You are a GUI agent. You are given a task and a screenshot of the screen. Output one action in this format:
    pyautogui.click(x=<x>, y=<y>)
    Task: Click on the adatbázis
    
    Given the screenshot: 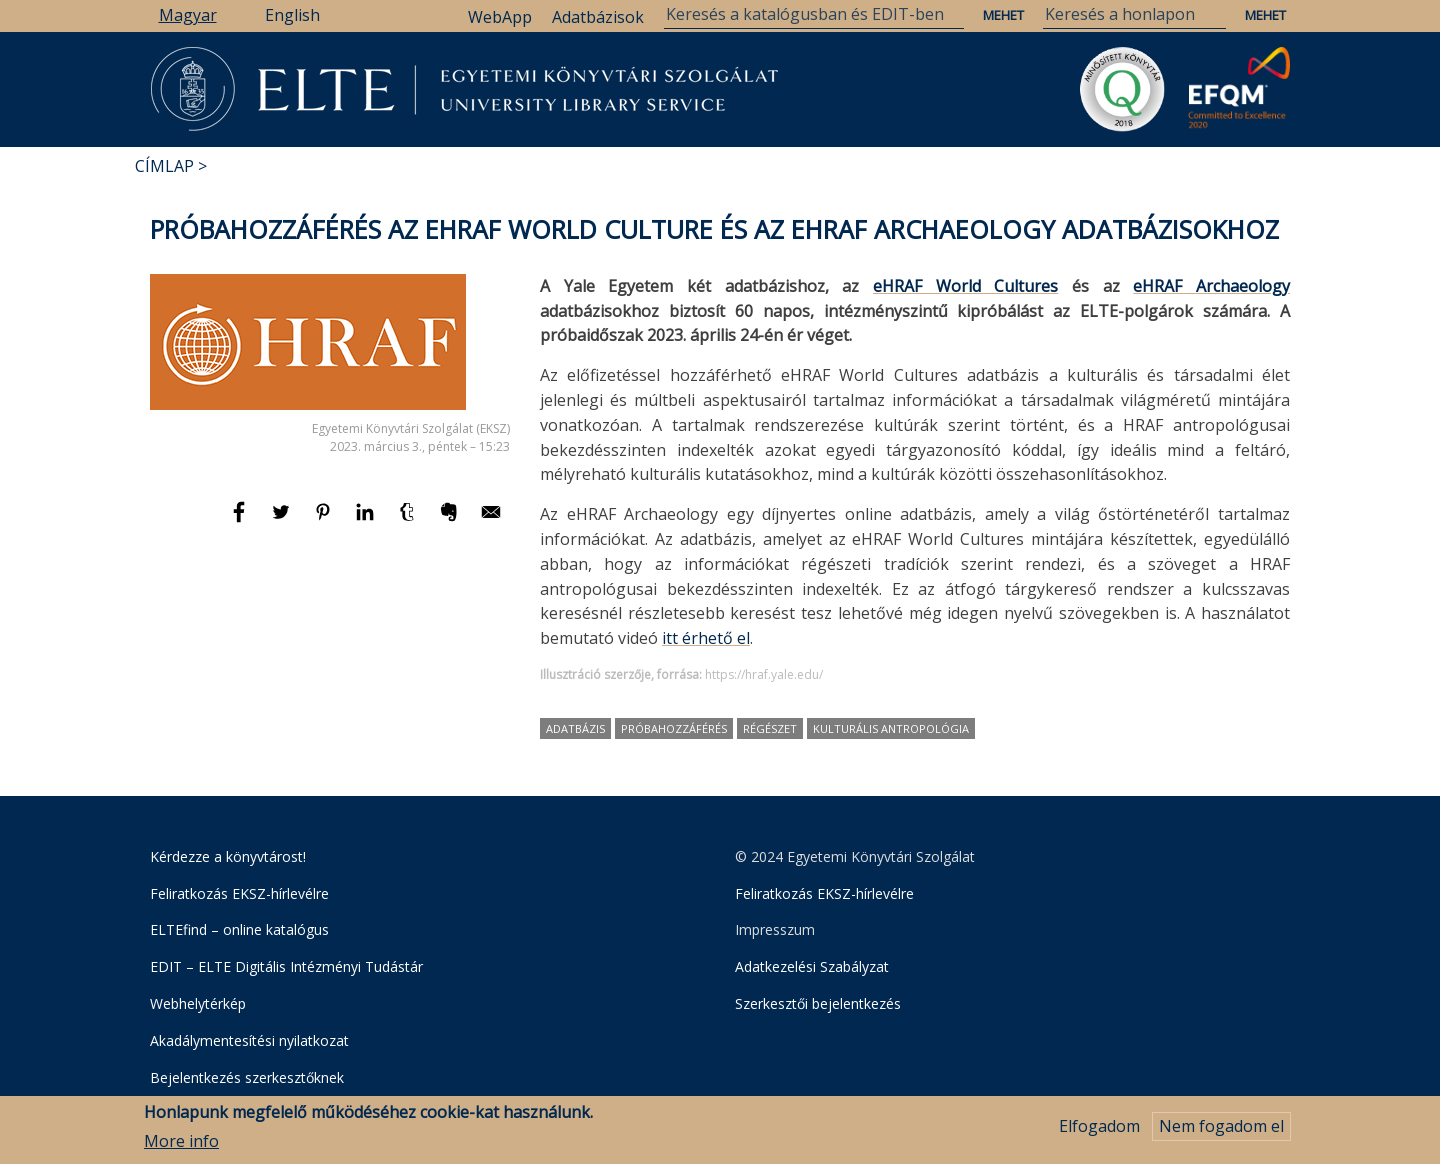 What is the action you would take?
    pyautogui.click(x=575, y=728)
    